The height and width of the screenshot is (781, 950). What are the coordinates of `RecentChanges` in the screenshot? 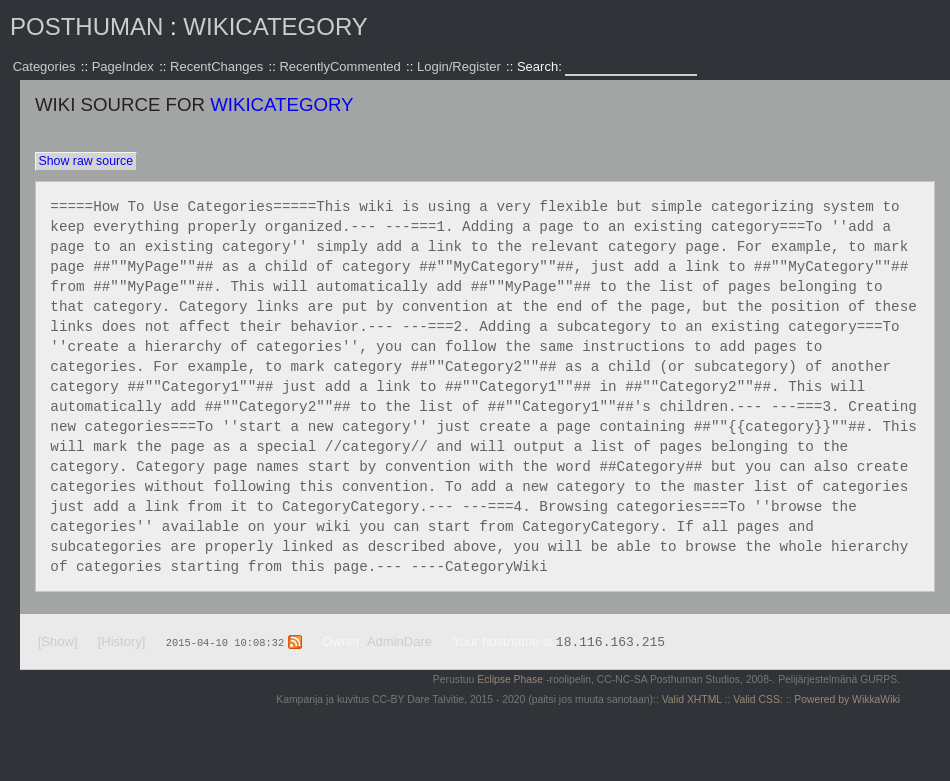 It's located at (216, 66).